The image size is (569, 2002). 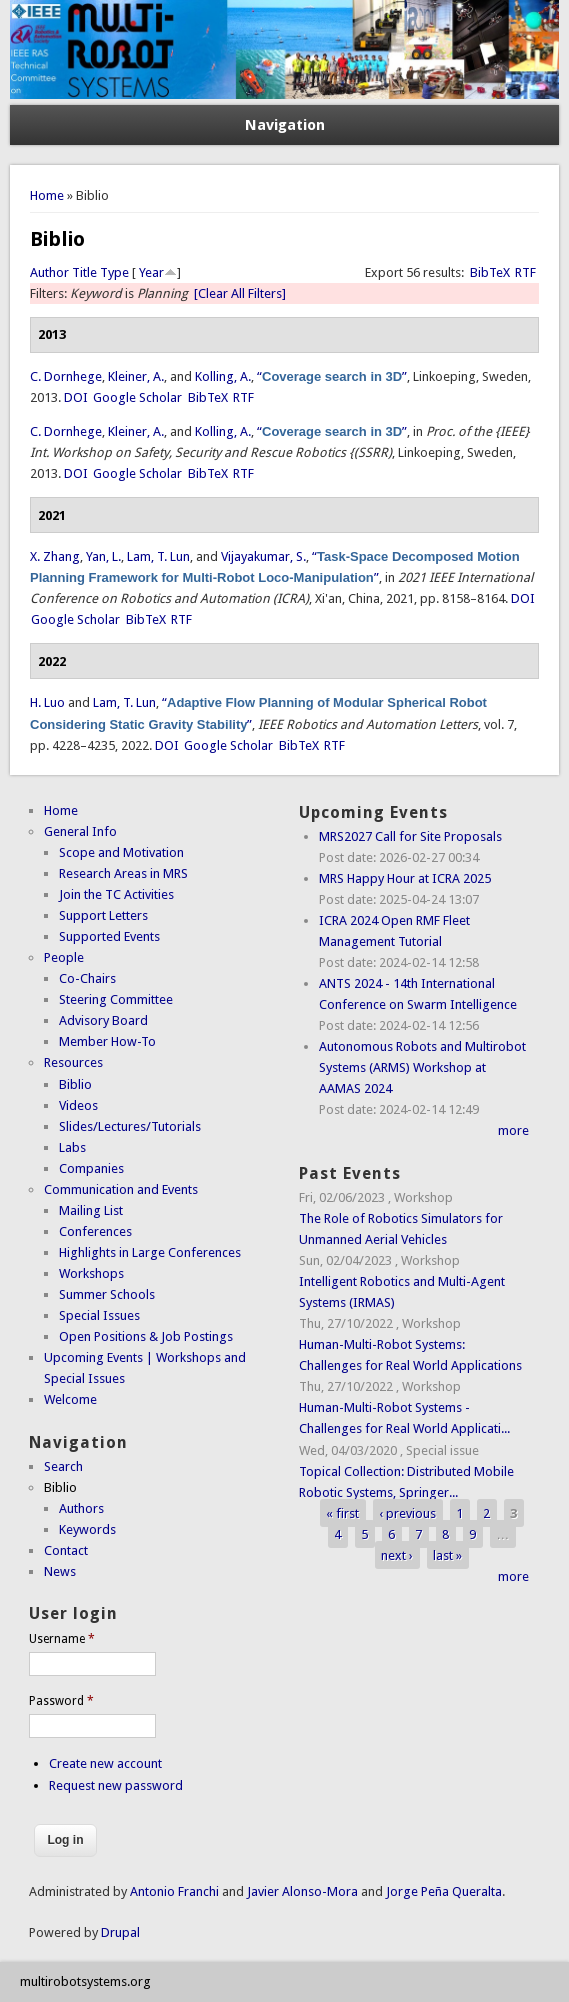 I want to click on Advisory Board, so click(x=103, y=1020).